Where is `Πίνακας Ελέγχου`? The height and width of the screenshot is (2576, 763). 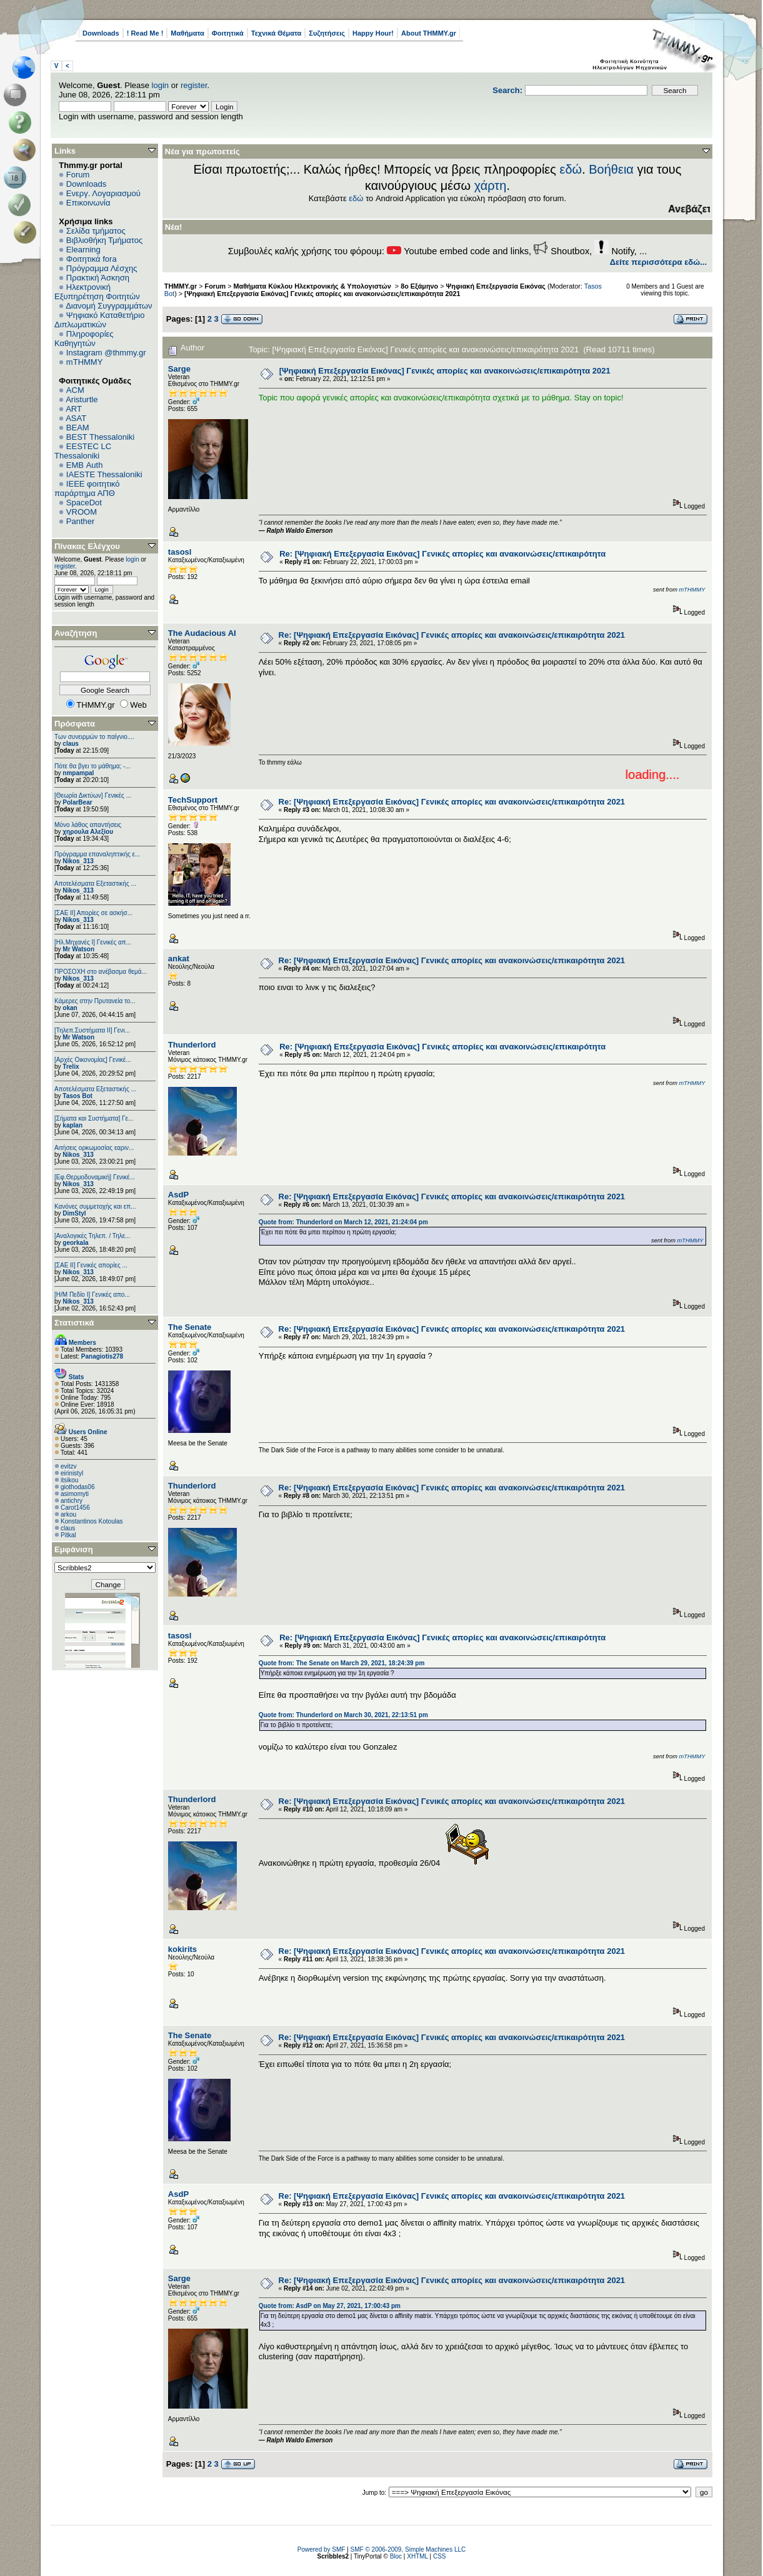
Πίνακας Ελέγχου is located at coordinates (87, 546).